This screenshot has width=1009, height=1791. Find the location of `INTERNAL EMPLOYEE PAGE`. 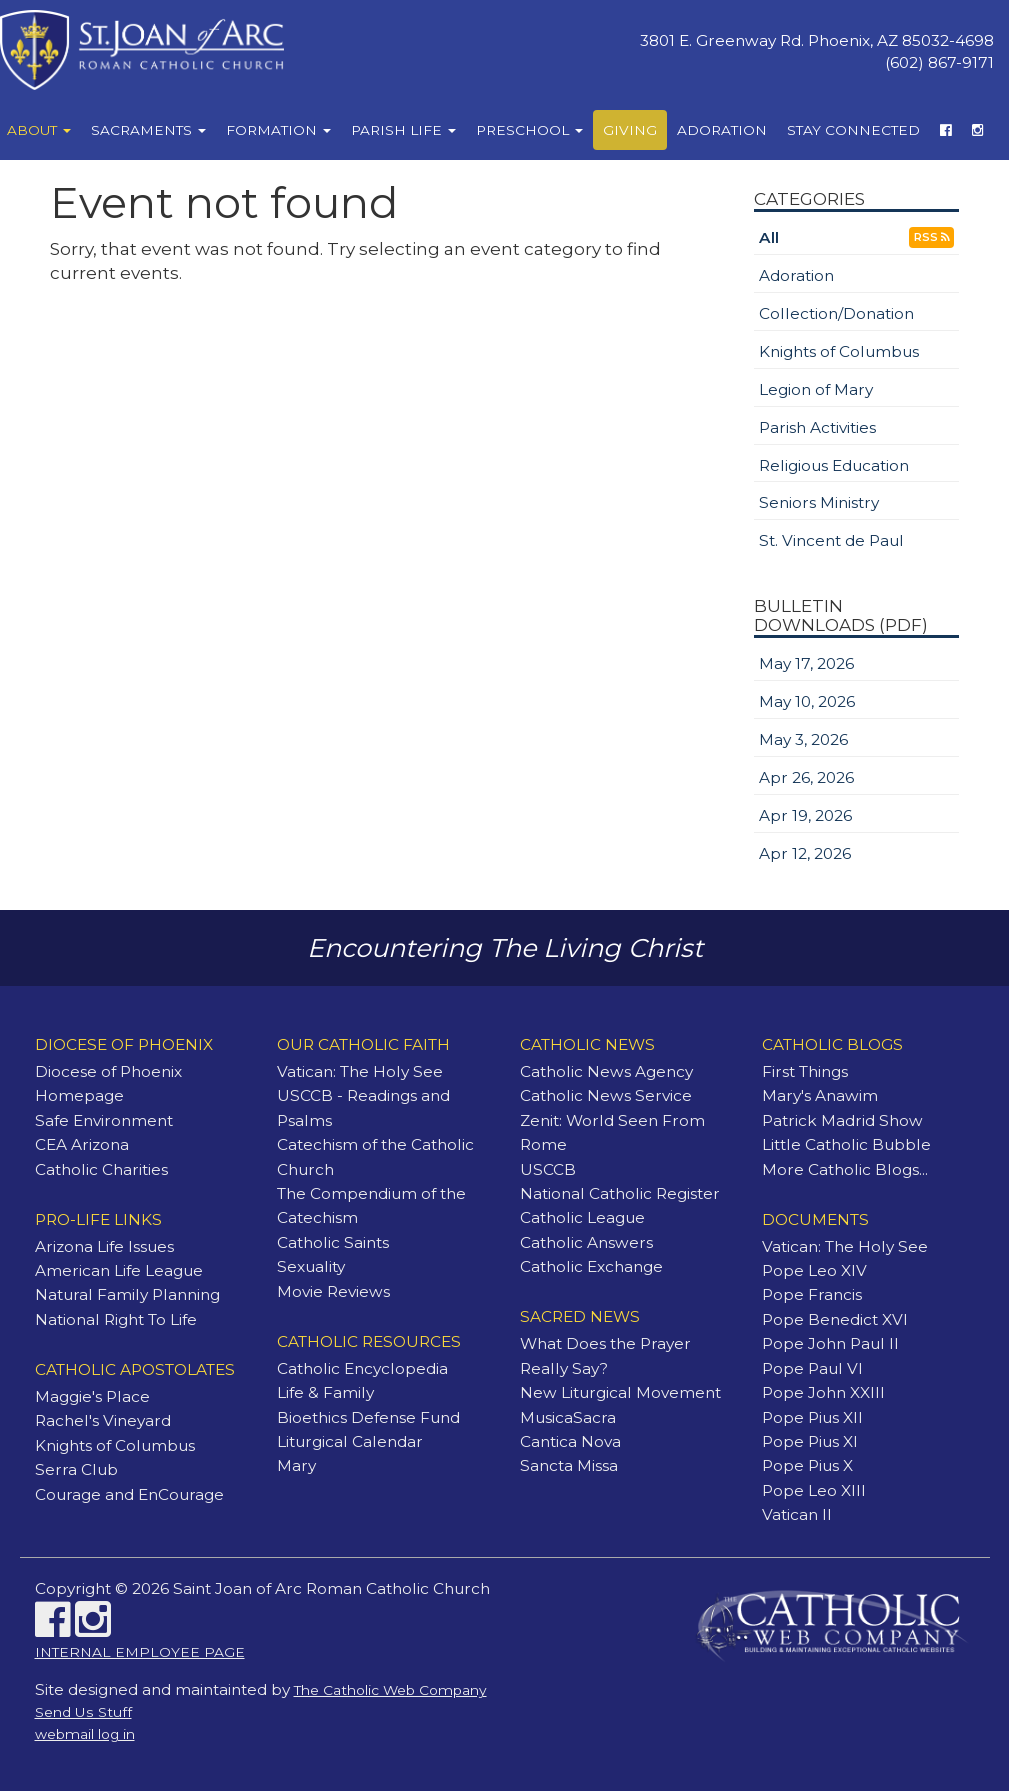

INTERNAL EMPLOYEE PAGE is located at coordinates (140, 1652).